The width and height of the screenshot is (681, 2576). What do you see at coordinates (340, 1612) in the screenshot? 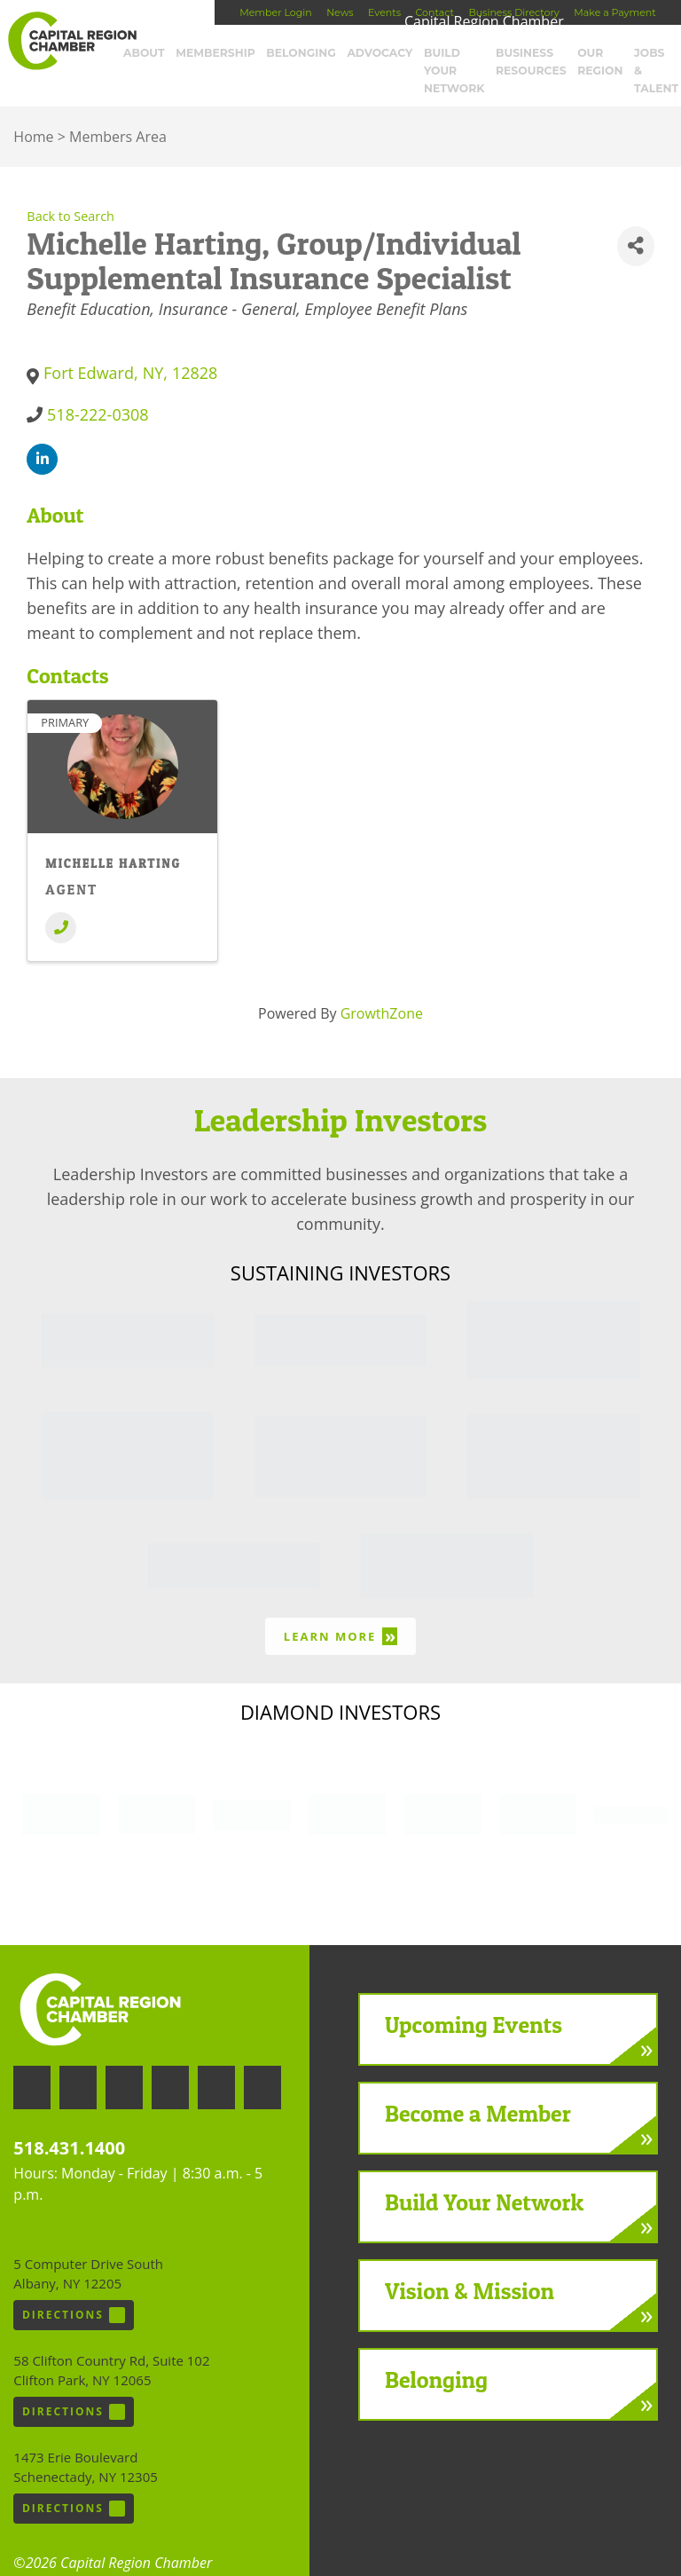
I see `Learn More` at bounding box center [340, 1612].